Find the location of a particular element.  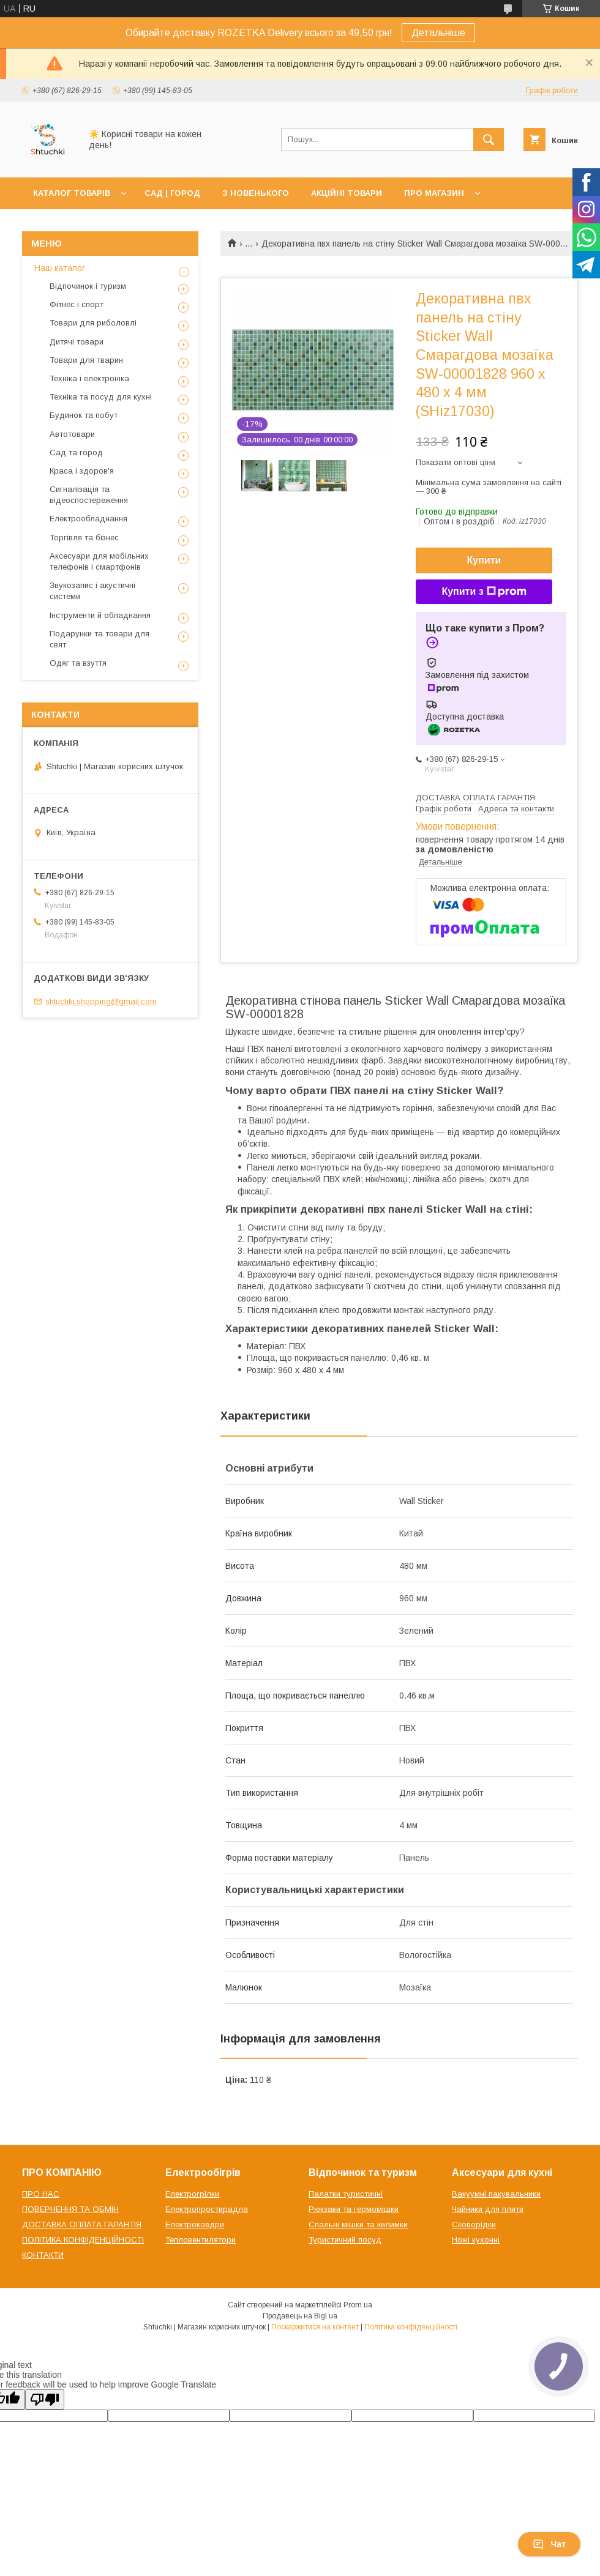

Торгівля та бізнес is located at coordinates (84, 537).